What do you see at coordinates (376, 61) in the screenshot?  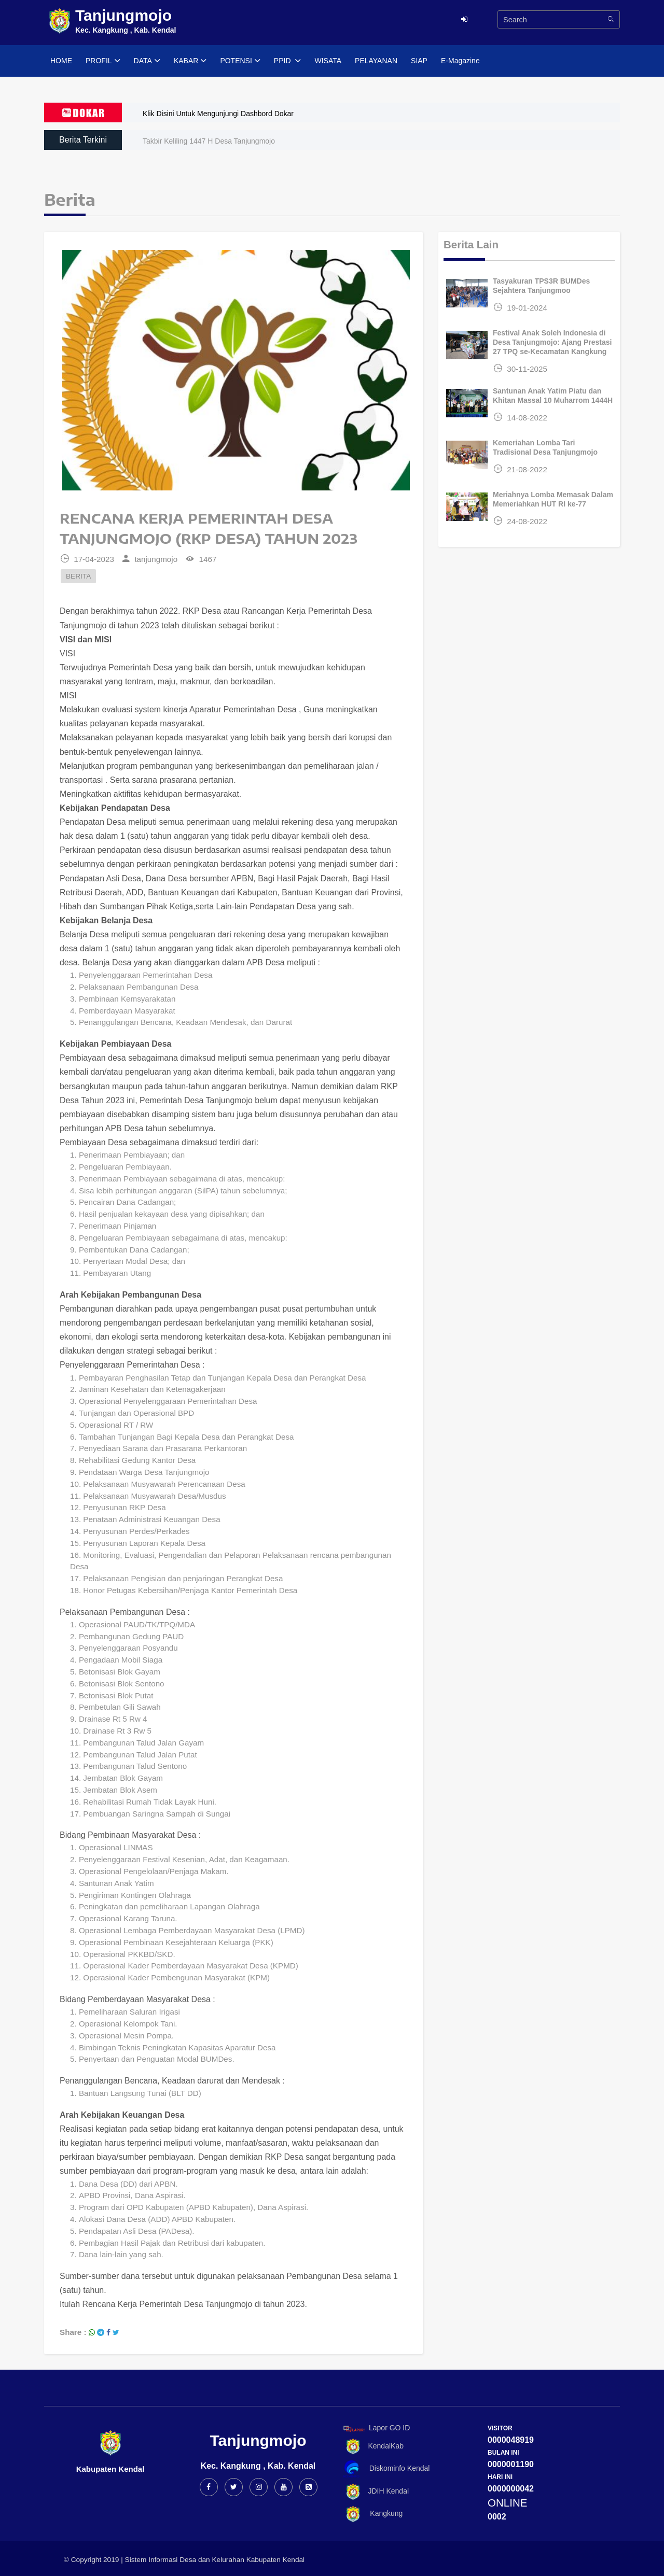 I see `PELAYANAN` at bounding box center [376, 61].